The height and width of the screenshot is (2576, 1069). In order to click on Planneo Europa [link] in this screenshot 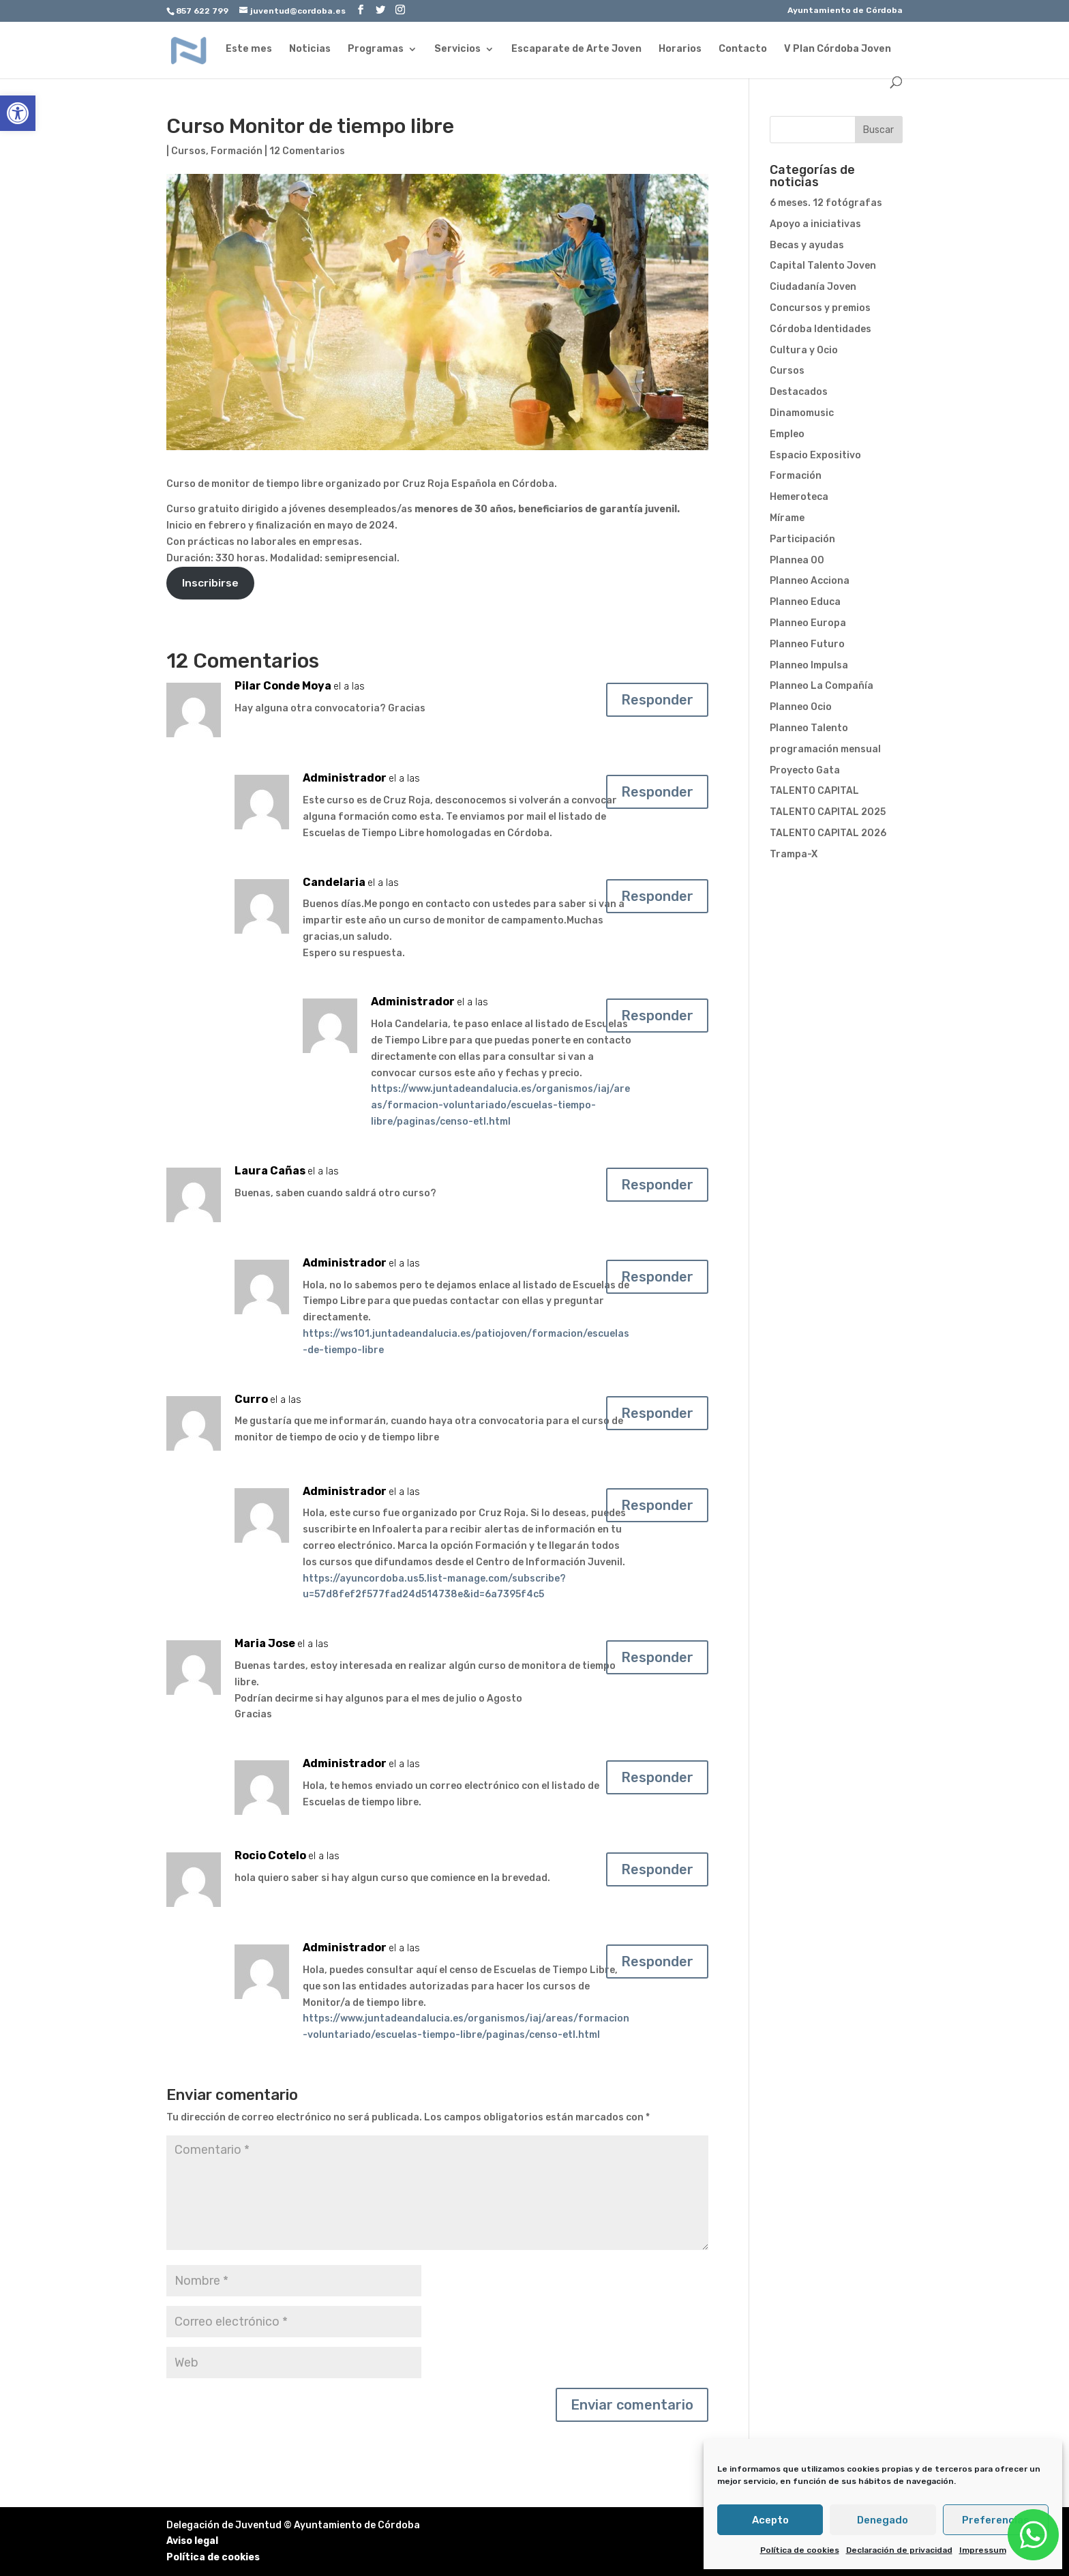, I will do `click(808, 623)`.